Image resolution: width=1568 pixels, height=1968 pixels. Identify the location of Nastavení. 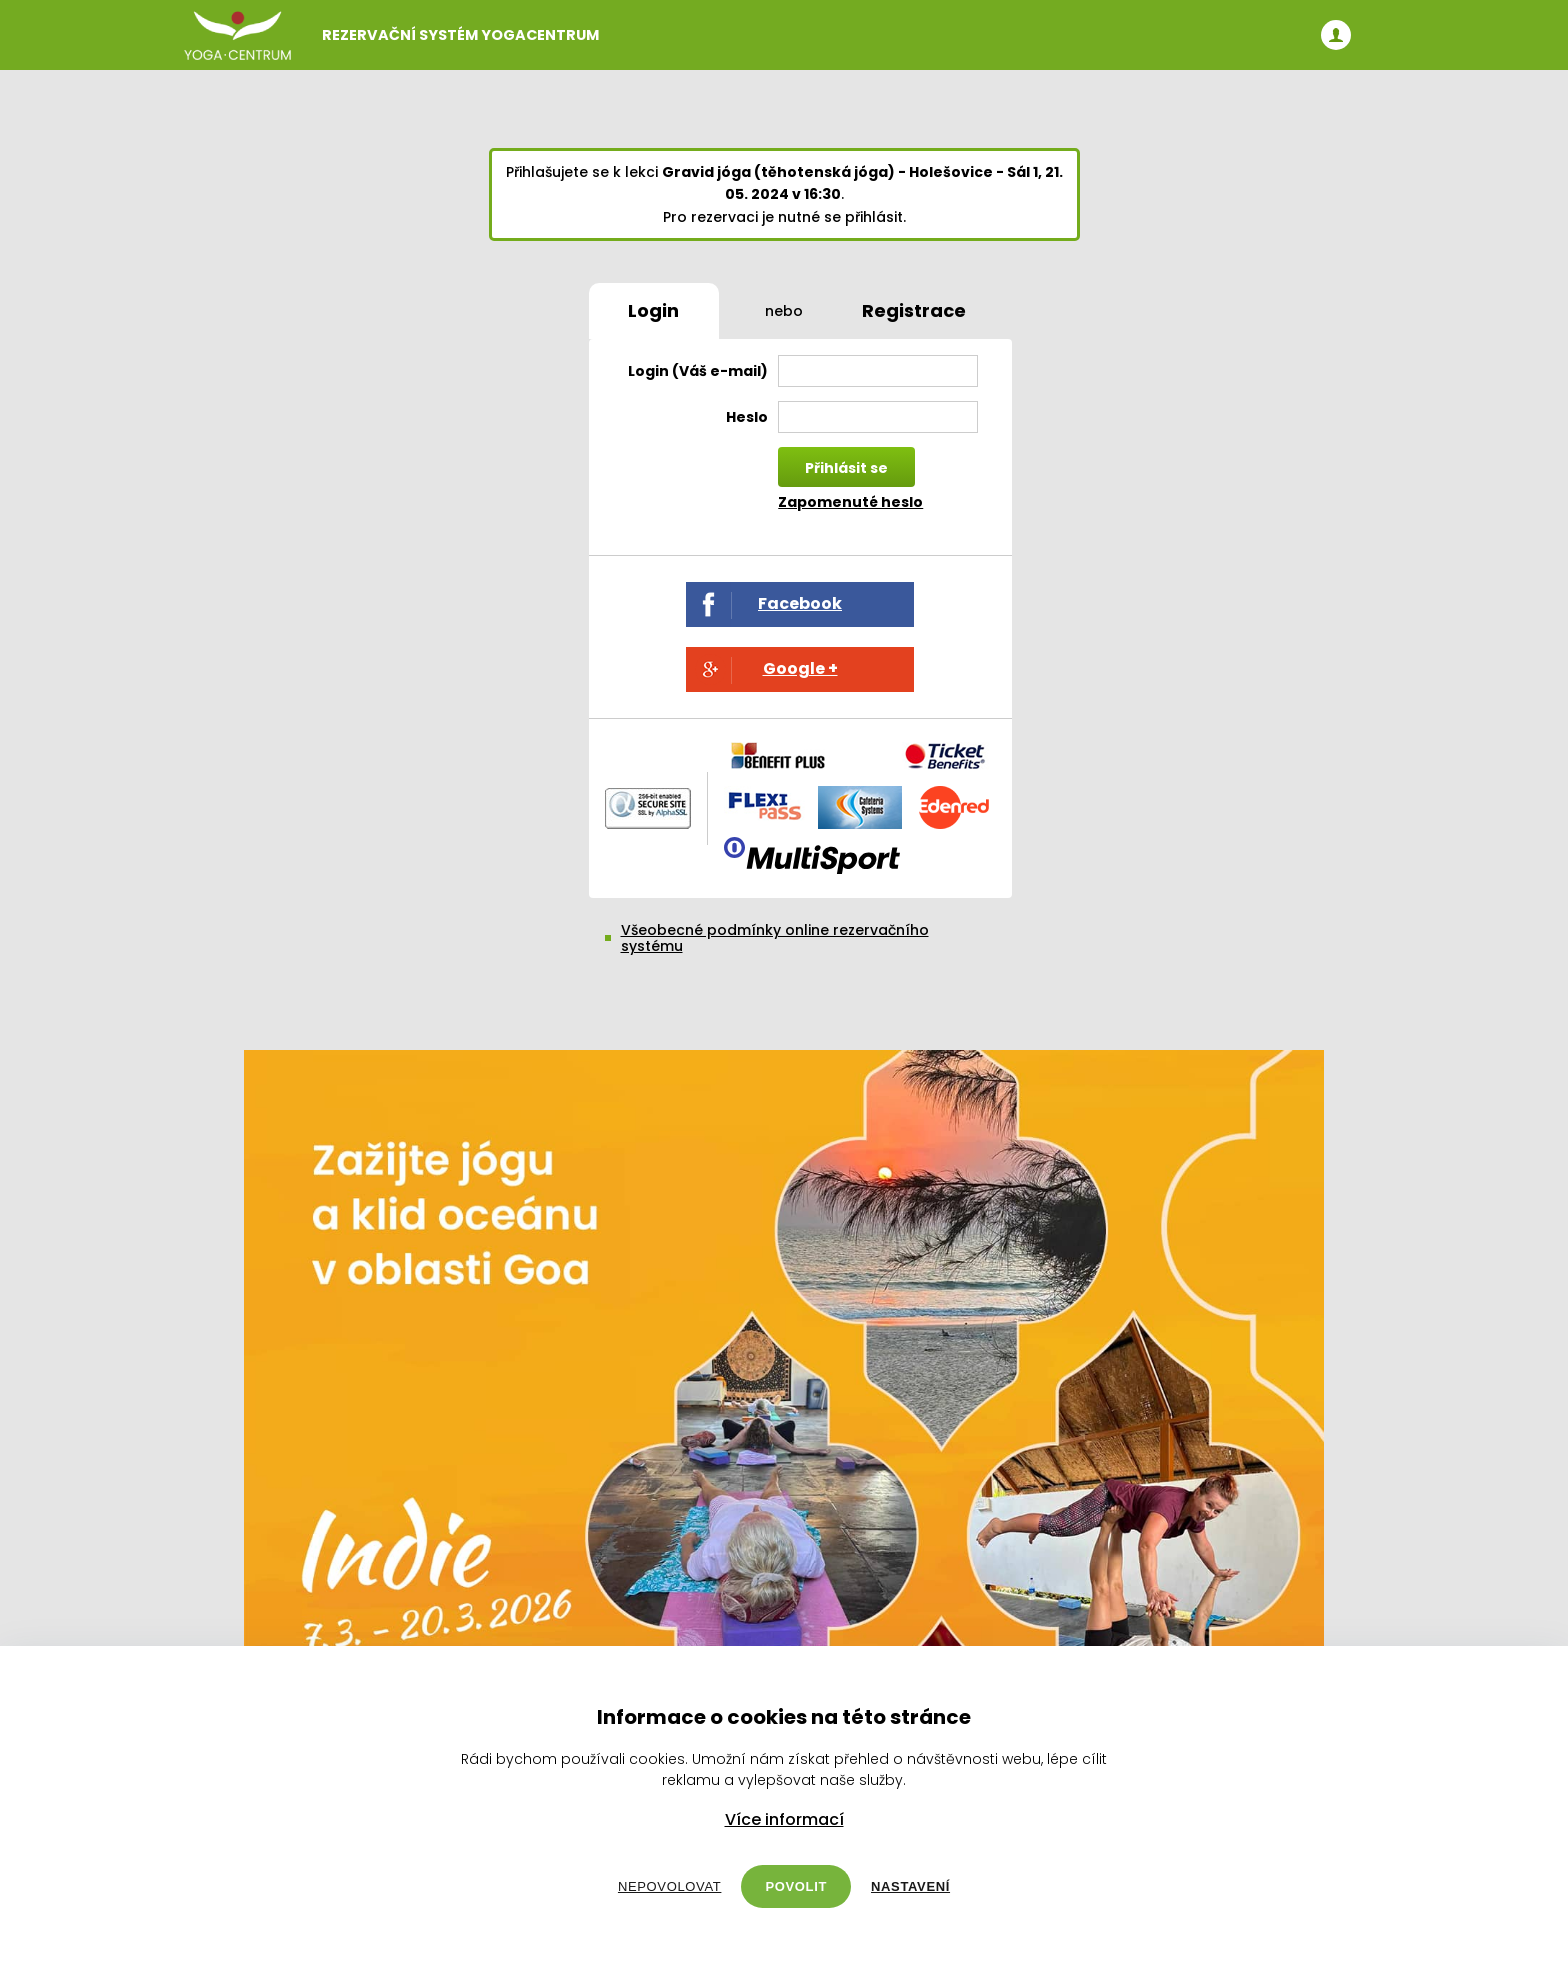
(910, 1886).